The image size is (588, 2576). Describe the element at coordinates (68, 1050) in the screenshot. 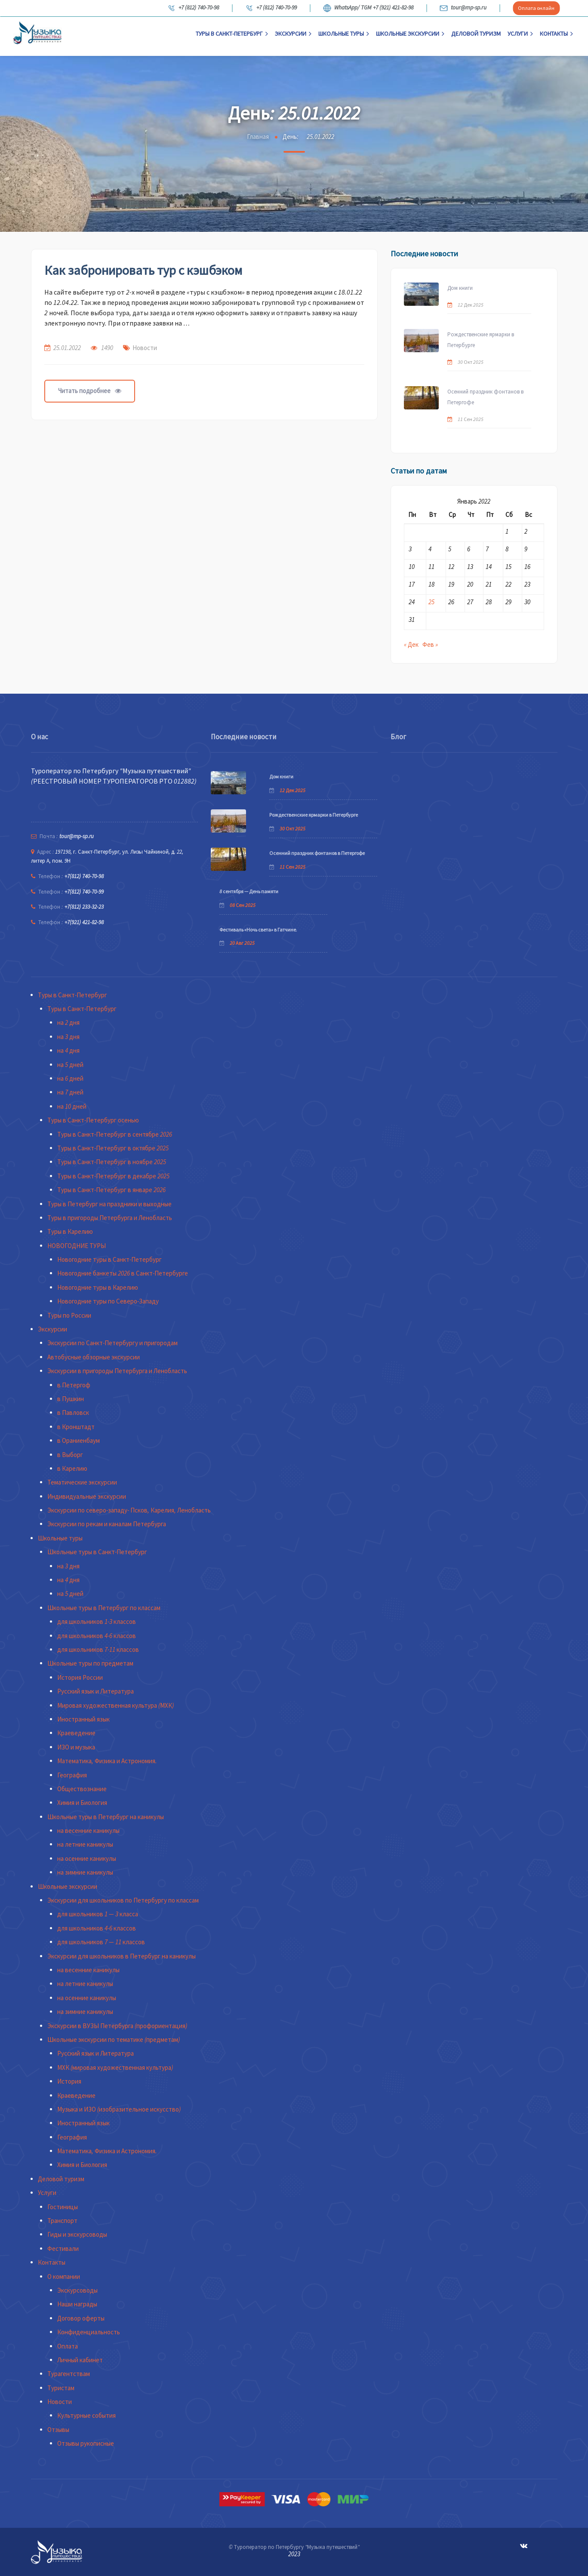

I see `на 4 дня` at that location.